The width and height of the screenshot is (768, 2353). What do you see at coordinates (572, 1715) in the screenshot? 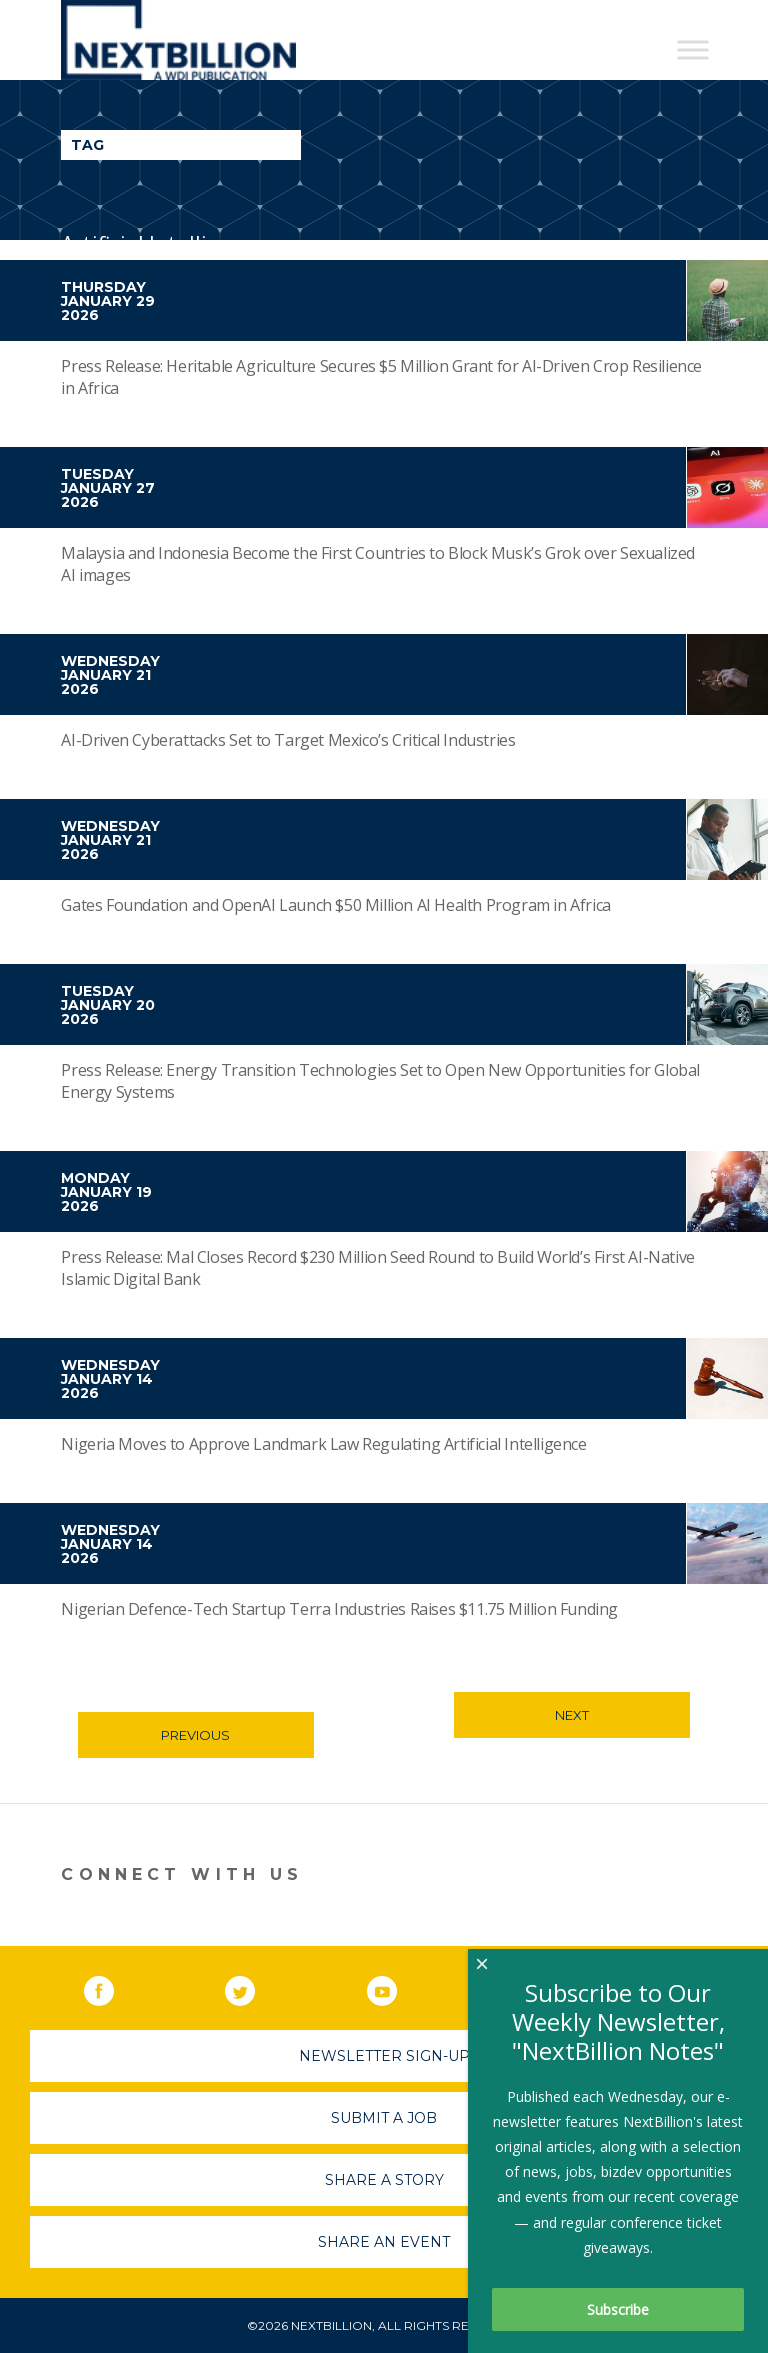
I see `Next` at bounding box center [572, 1715].